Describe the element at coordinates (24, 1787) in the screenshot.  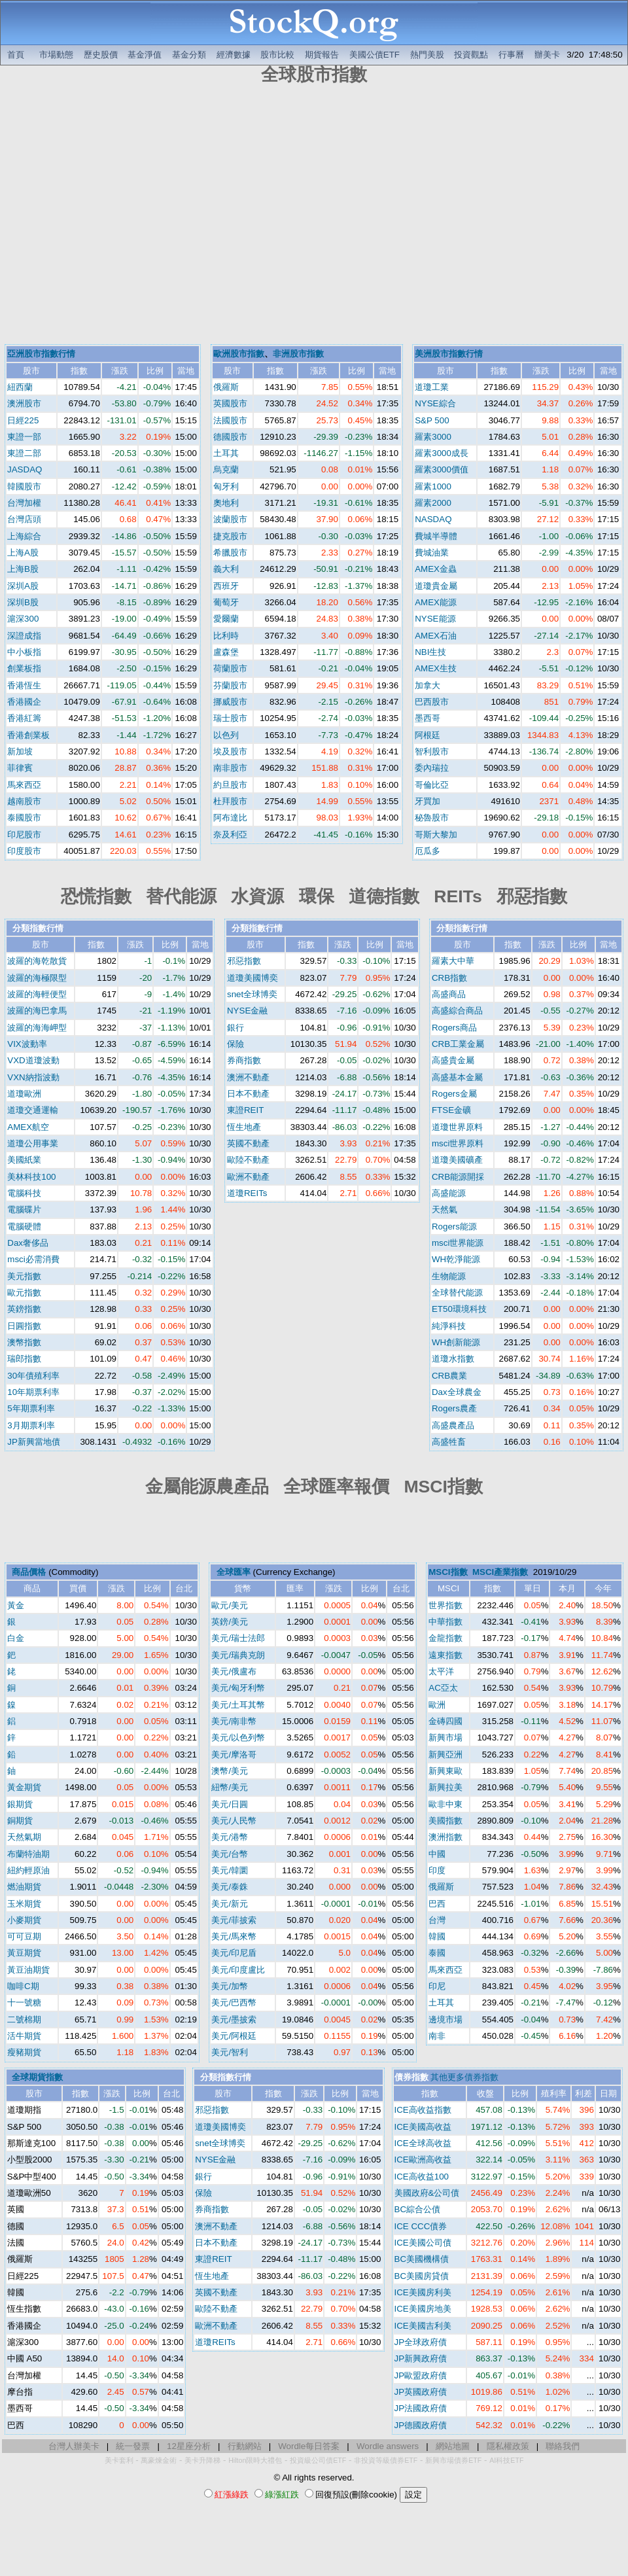
I see `黃金期貨` at that location.